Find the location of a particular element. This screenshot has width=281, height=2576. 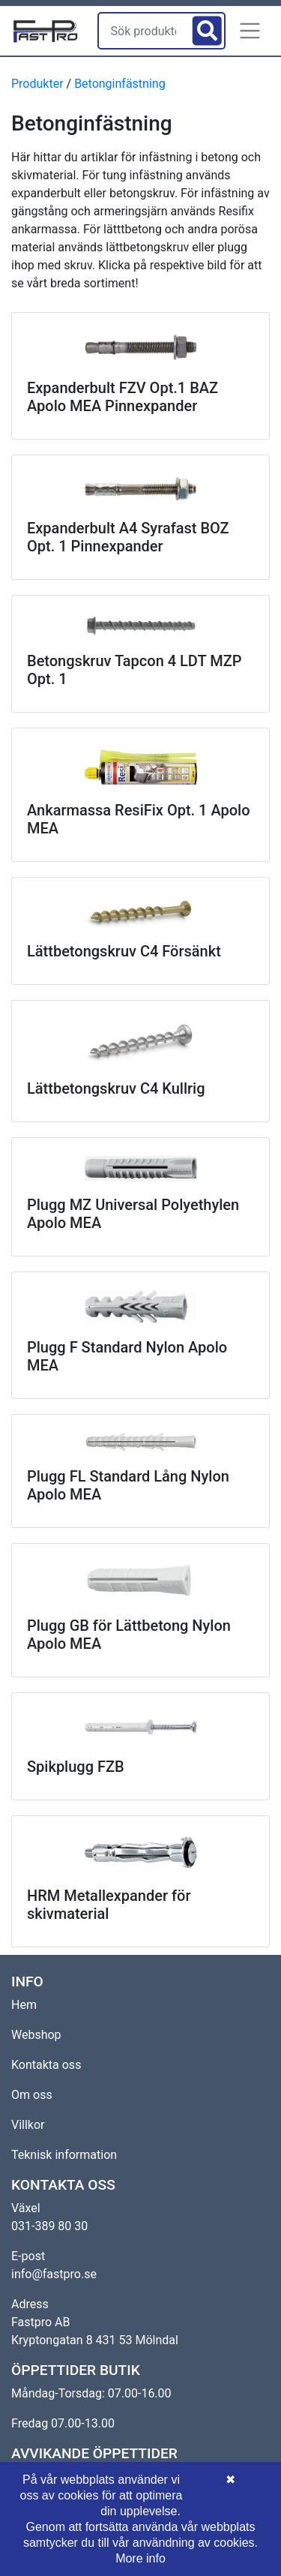

More info is located at coordinates (140, 2558).